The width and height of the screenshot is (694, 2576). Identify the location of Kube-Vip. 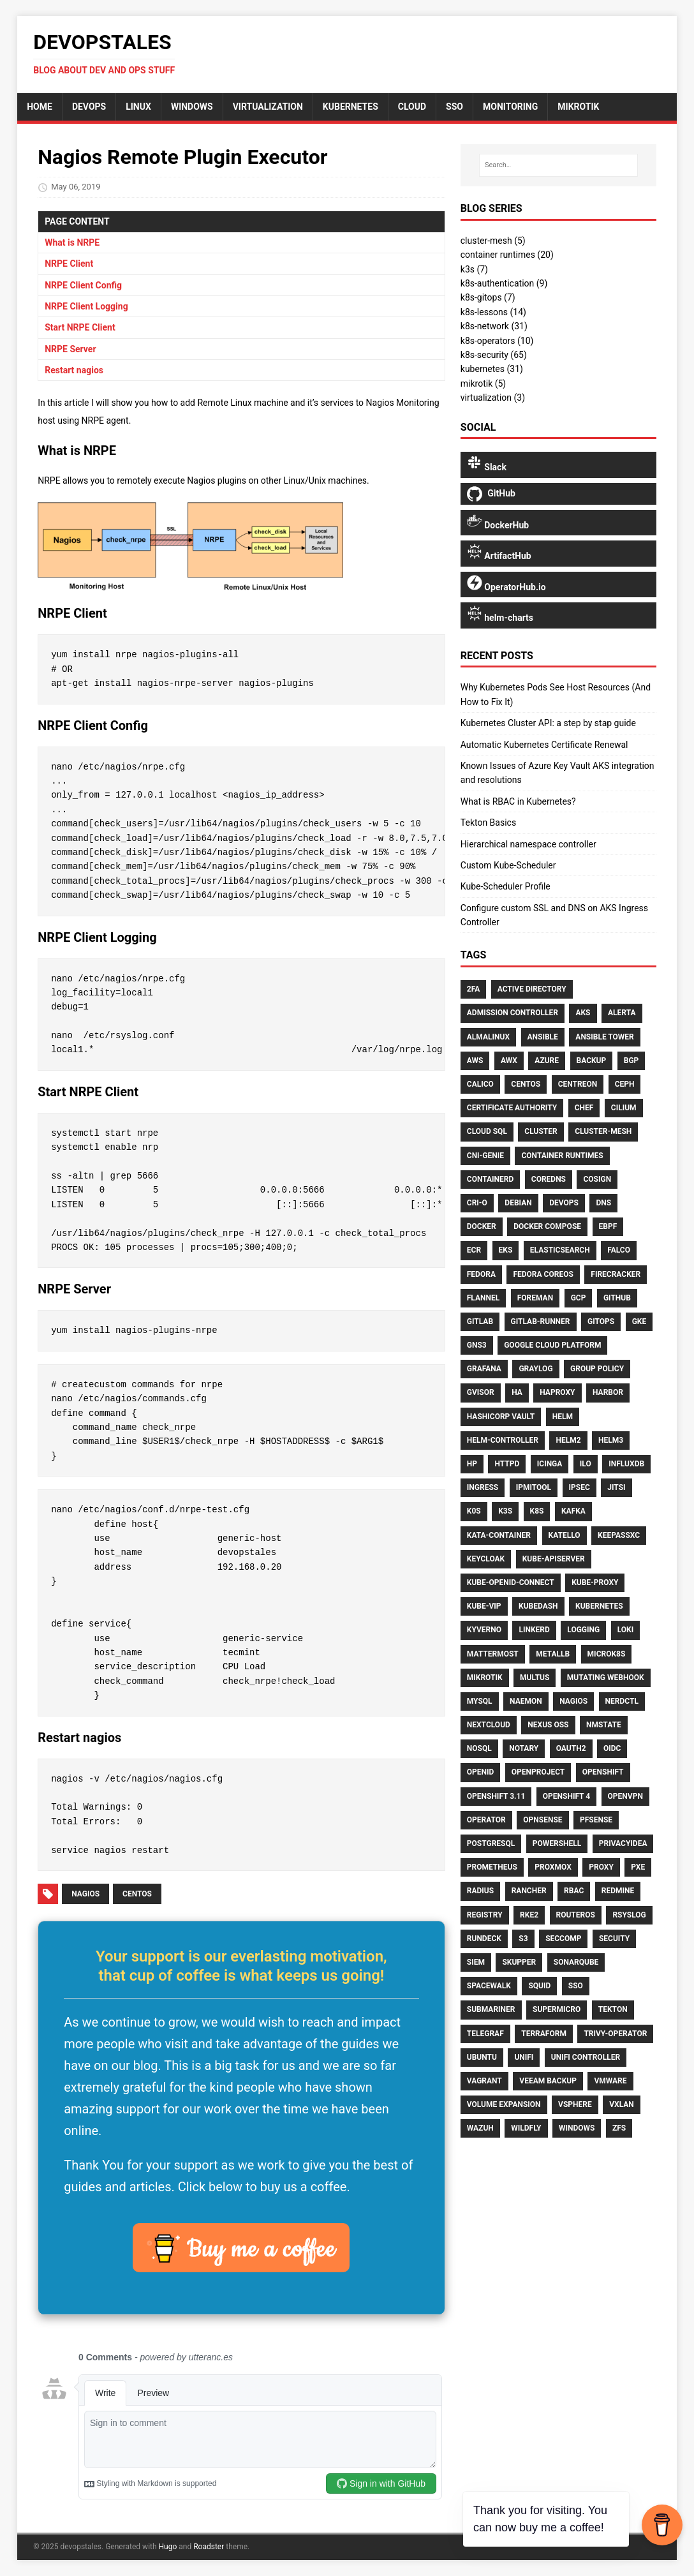
(484, 1606).